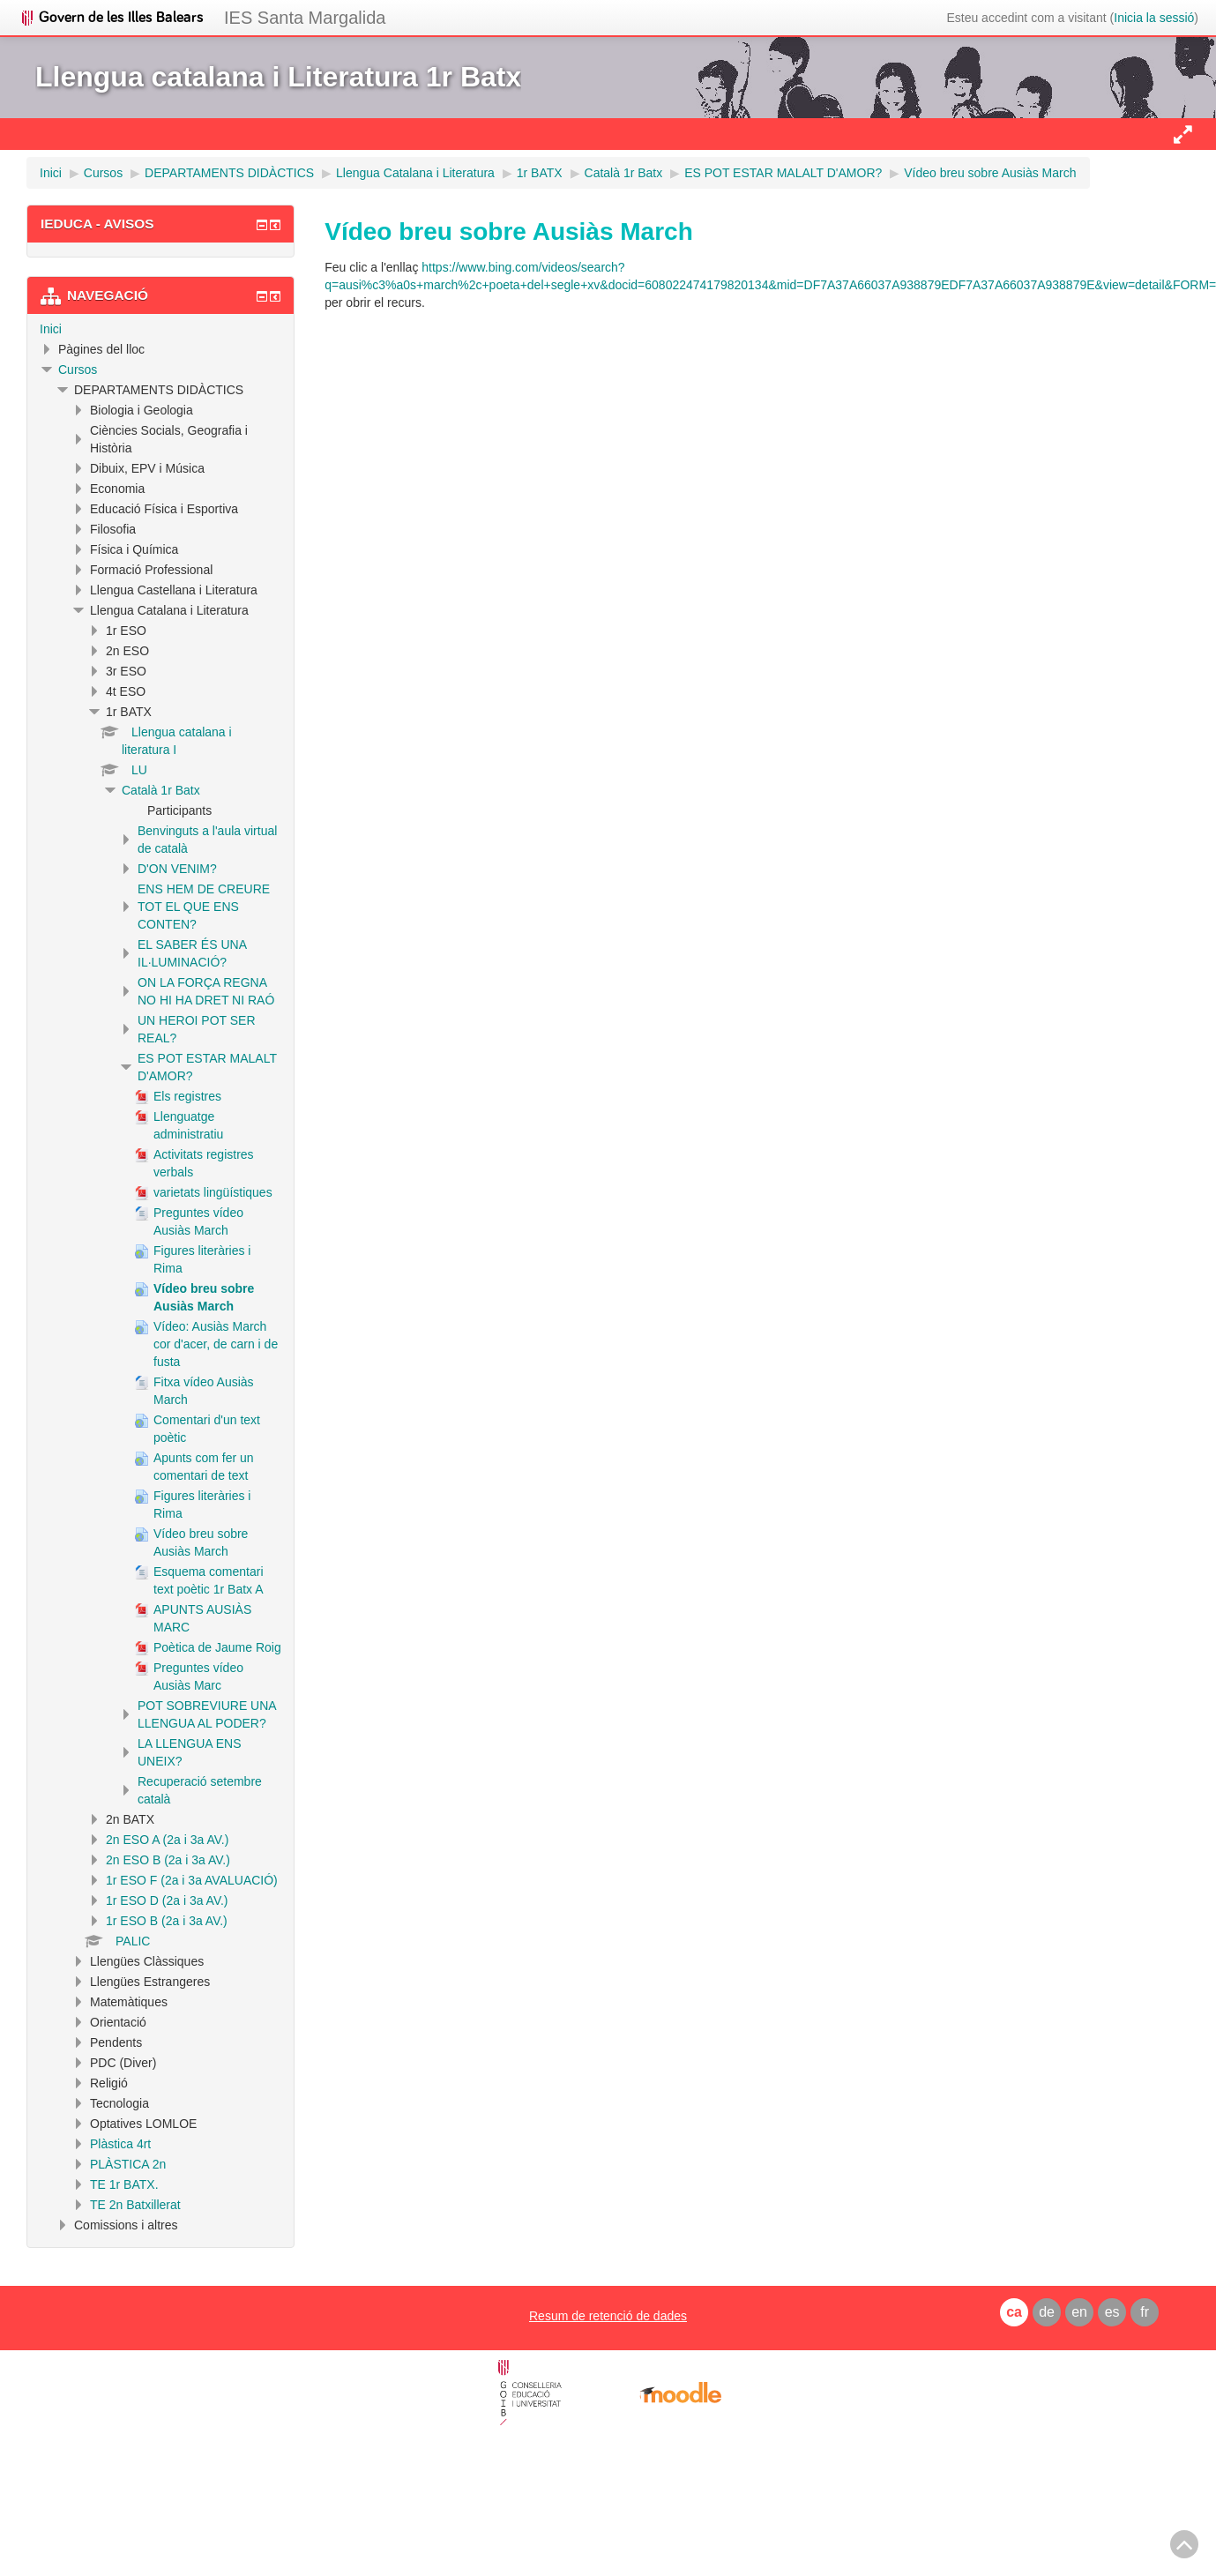 The width and height of the screenshot is (1216, 2576). Describe the element at coordinates (168, 1860) in the screenshot. I see `2n ESO B (2a i 3a AV.)` at that location.